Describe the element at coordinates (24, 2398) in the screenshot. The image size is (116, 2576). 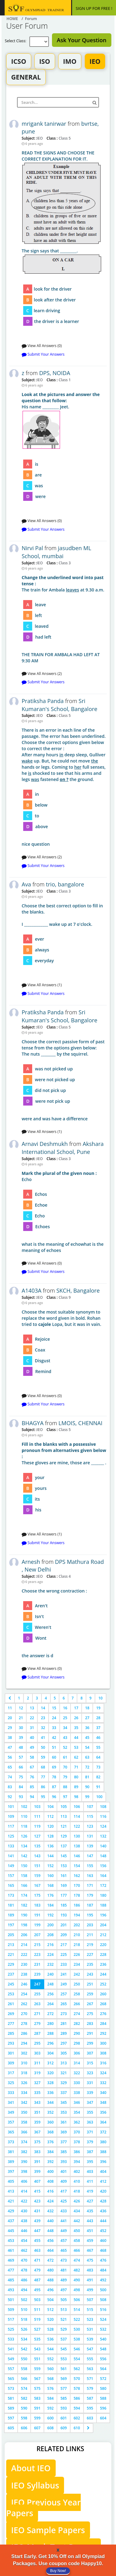
I see `582` at that location.